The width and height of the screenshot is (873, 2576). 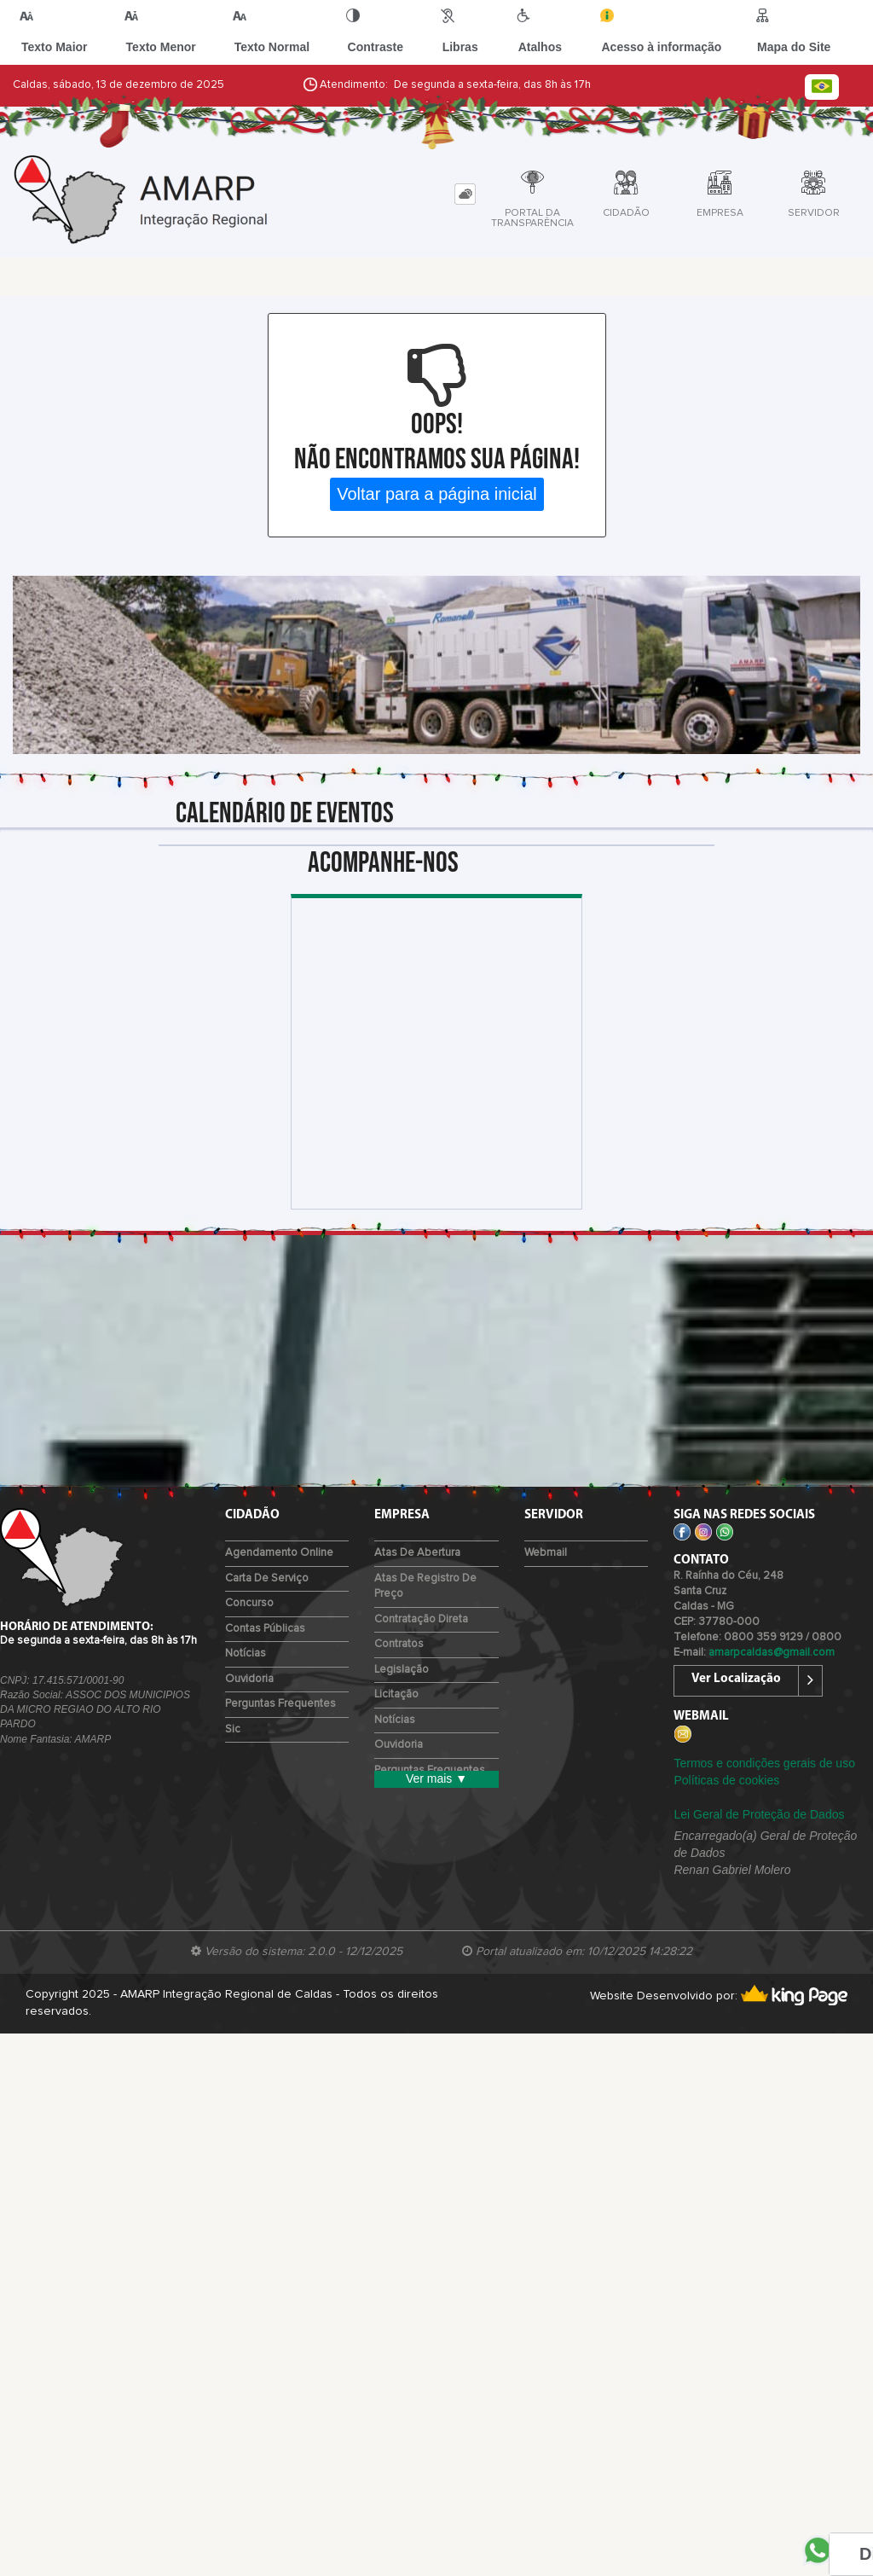 What do you see at coordinates (545, 1552) in the screenshot?
I see `Webmail` at bounding box center [545, 1552].